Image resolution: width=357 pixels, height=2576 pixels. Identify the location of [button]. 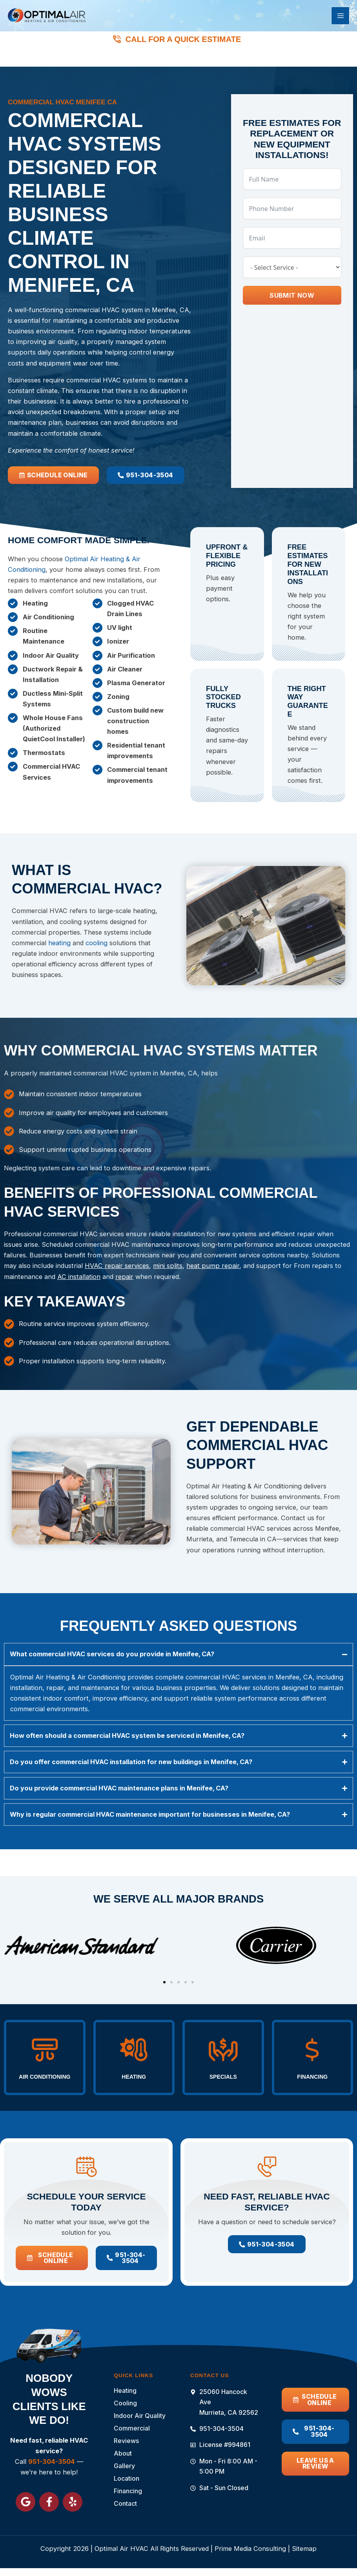
(164, 1963).